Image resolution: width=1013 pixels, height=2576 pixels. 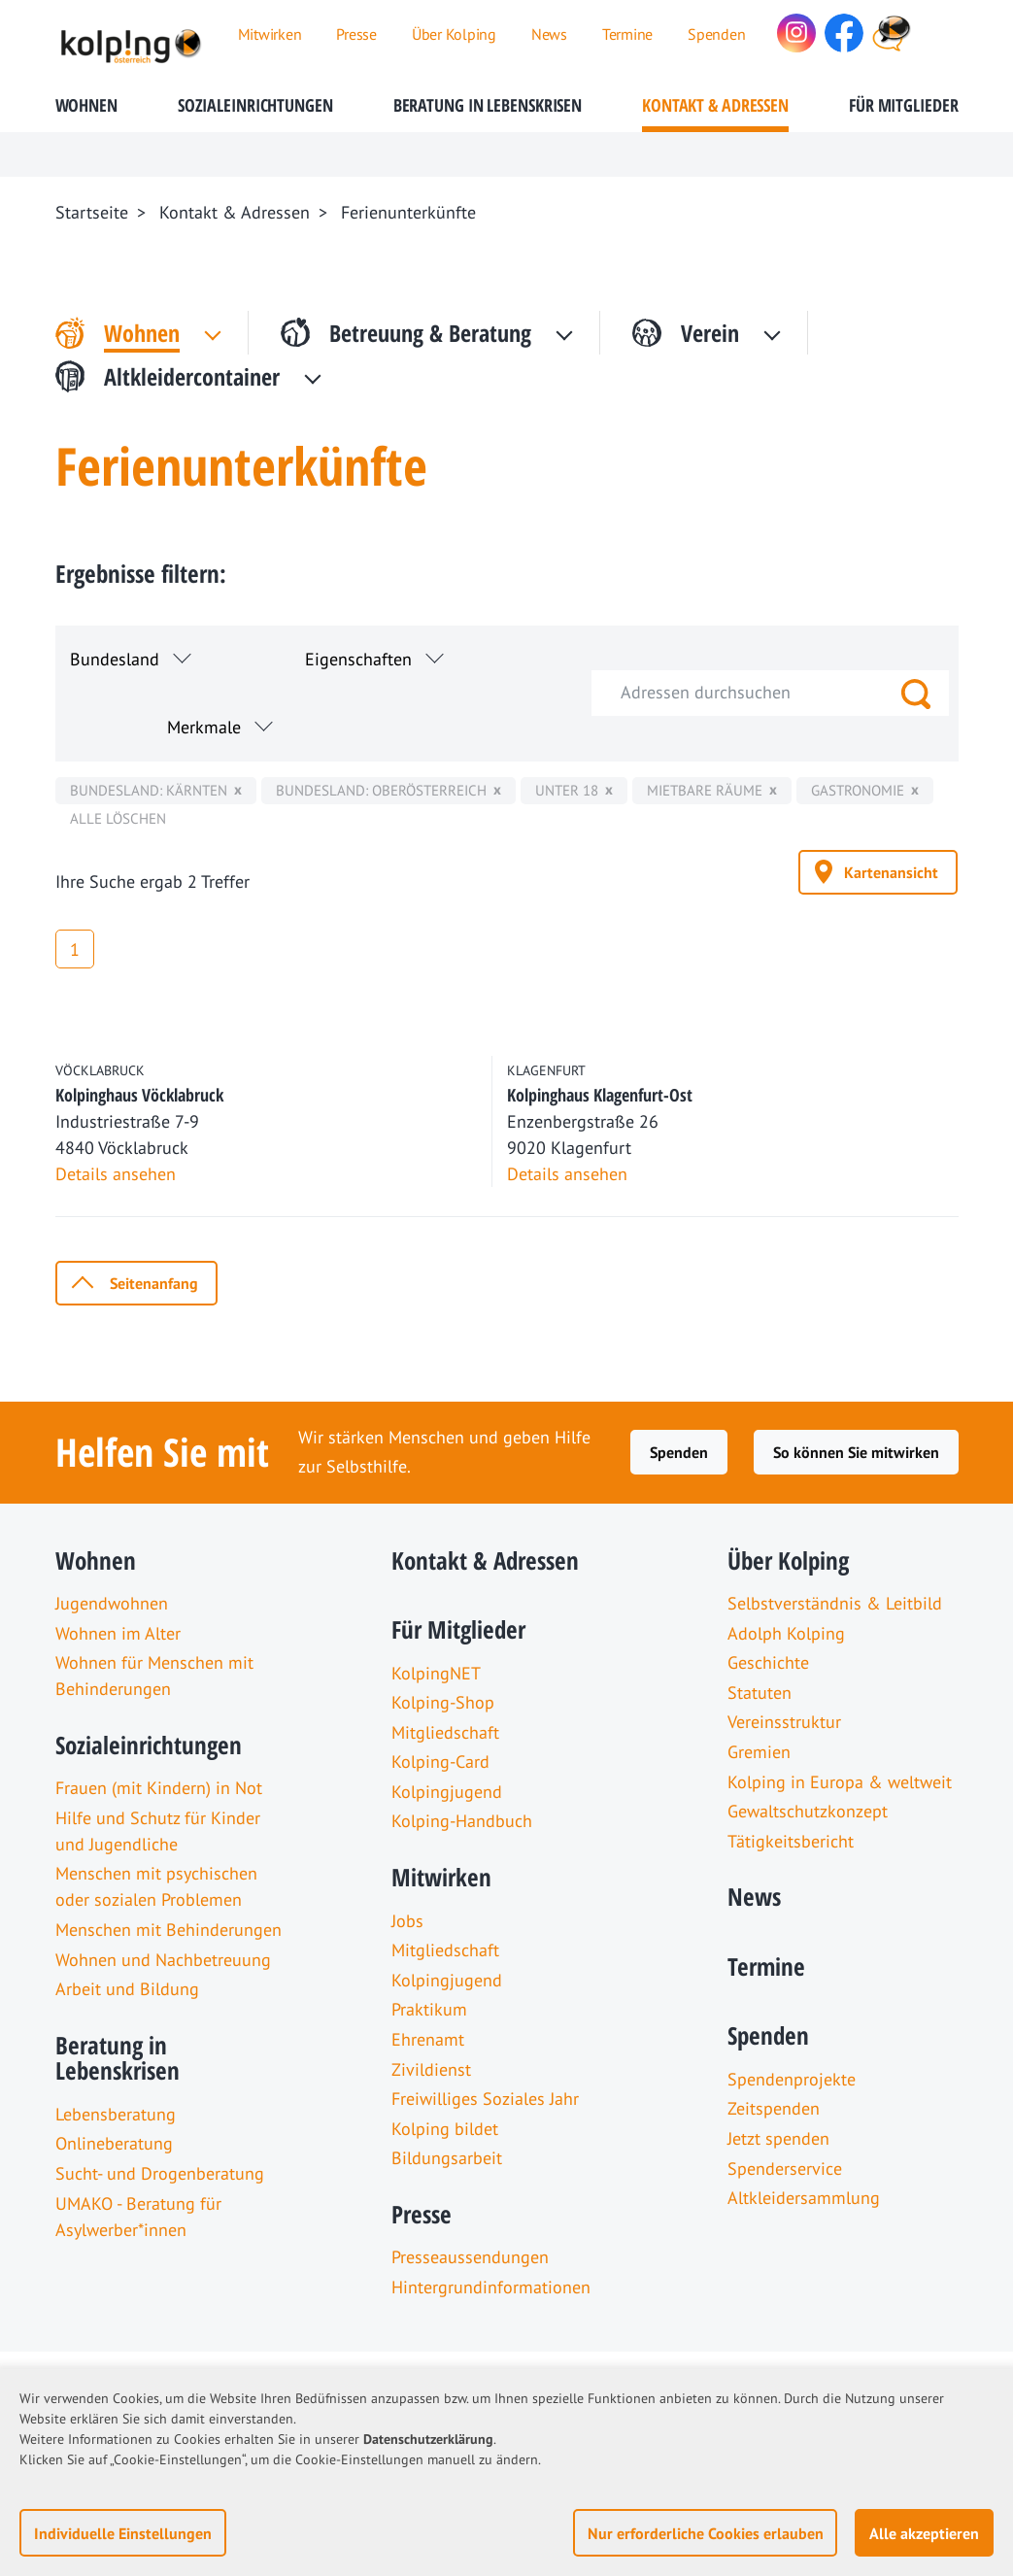 What do you see at coordinates (114, 659) in the screenshot?
I see `Bundesland` at bounding box center [114, 659].